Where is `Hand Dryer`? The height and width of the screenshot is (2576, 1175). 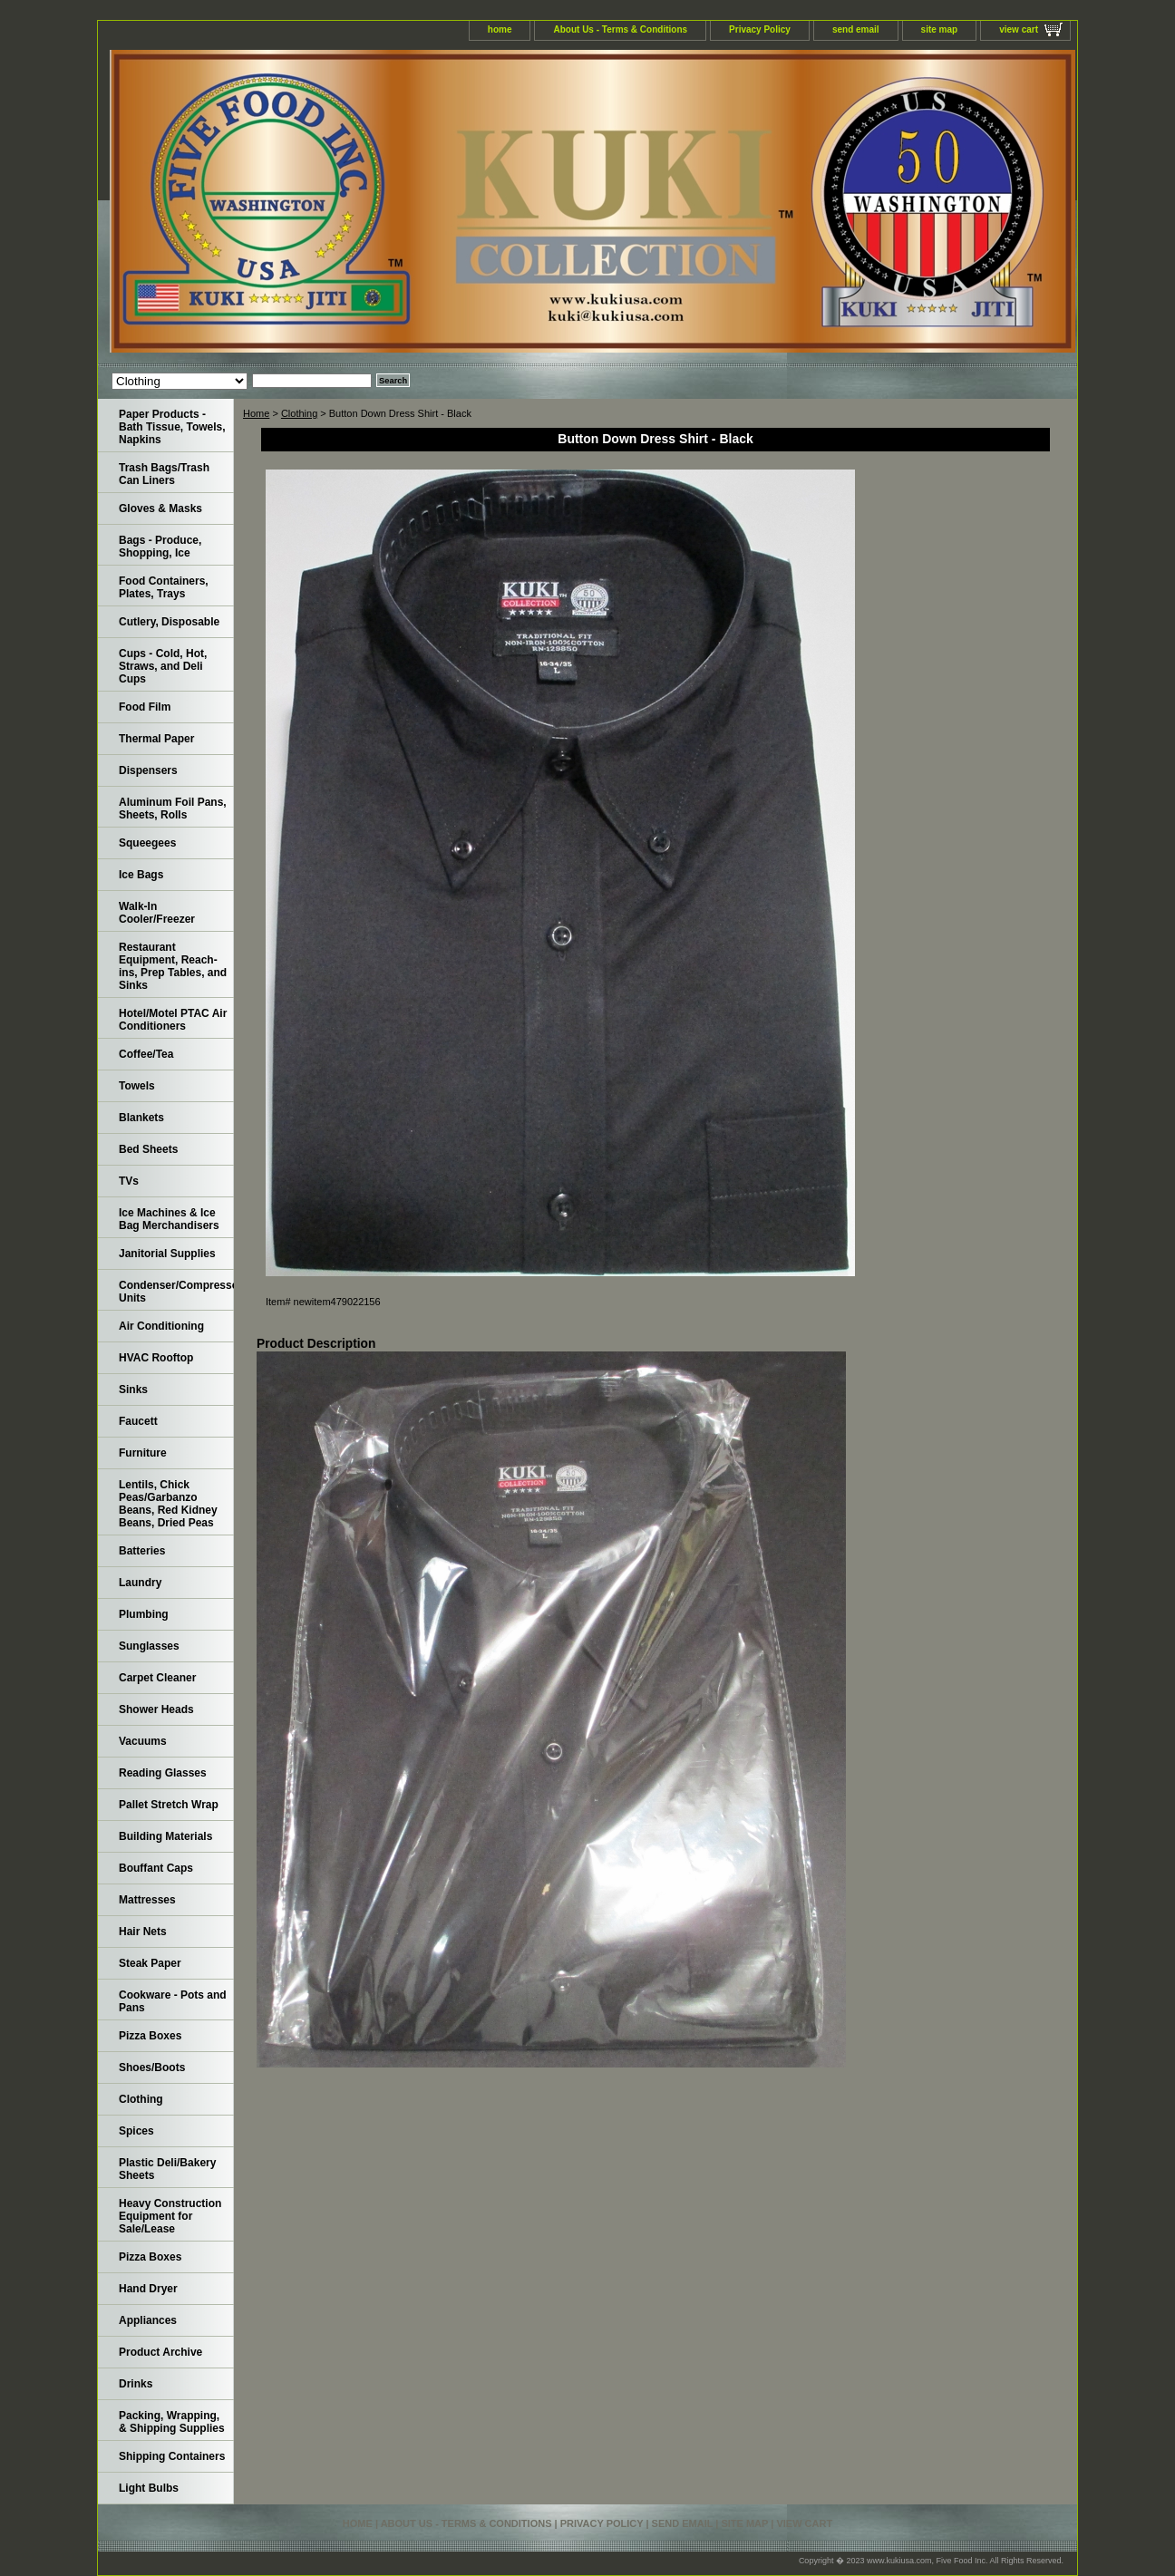 Hand Dryer is located at coordinates (148, 2288).